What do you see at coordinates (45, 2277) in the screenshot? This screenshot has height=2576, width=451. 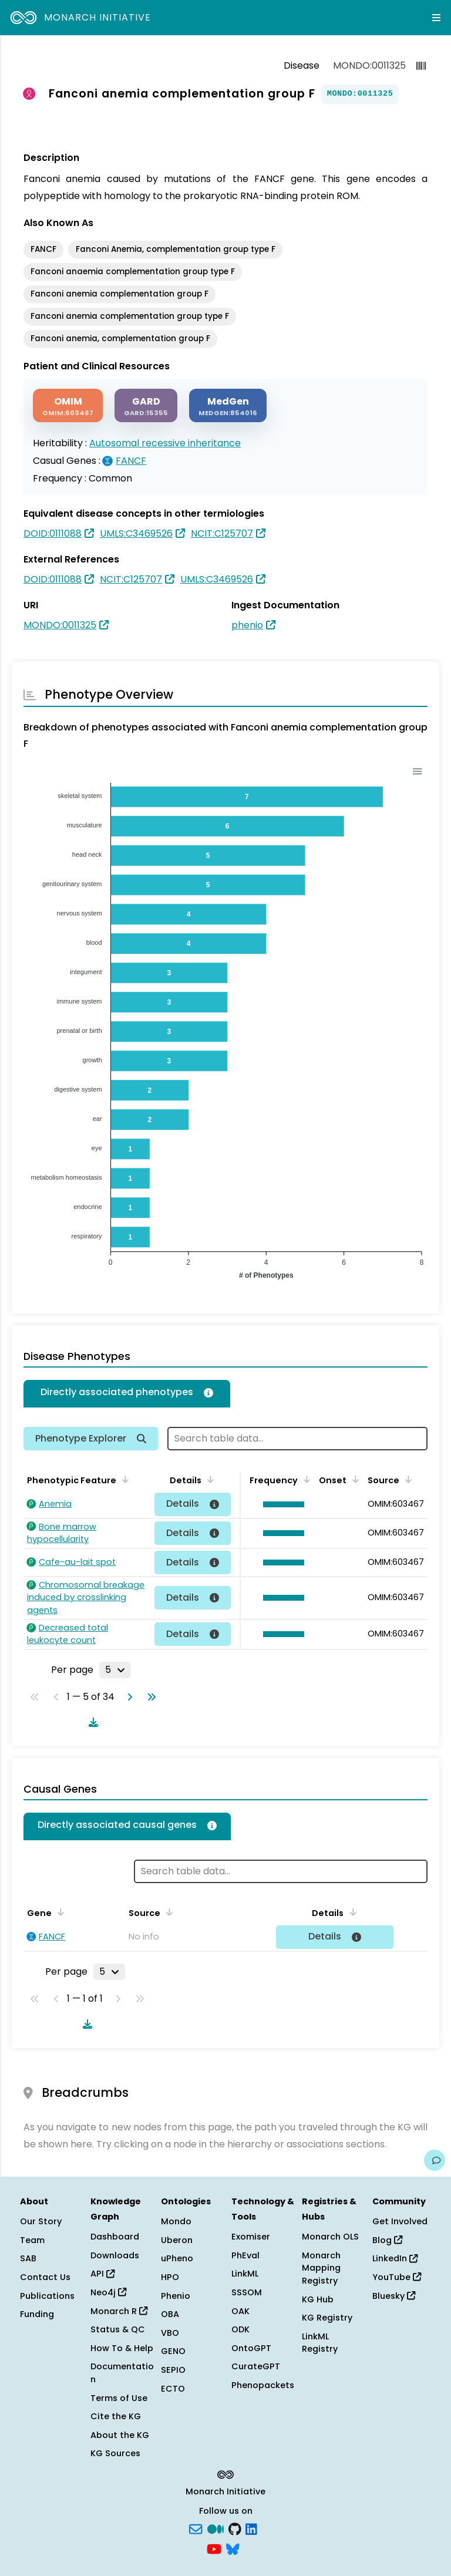 I see `Contact Us` at bounding box center [45, 2277].